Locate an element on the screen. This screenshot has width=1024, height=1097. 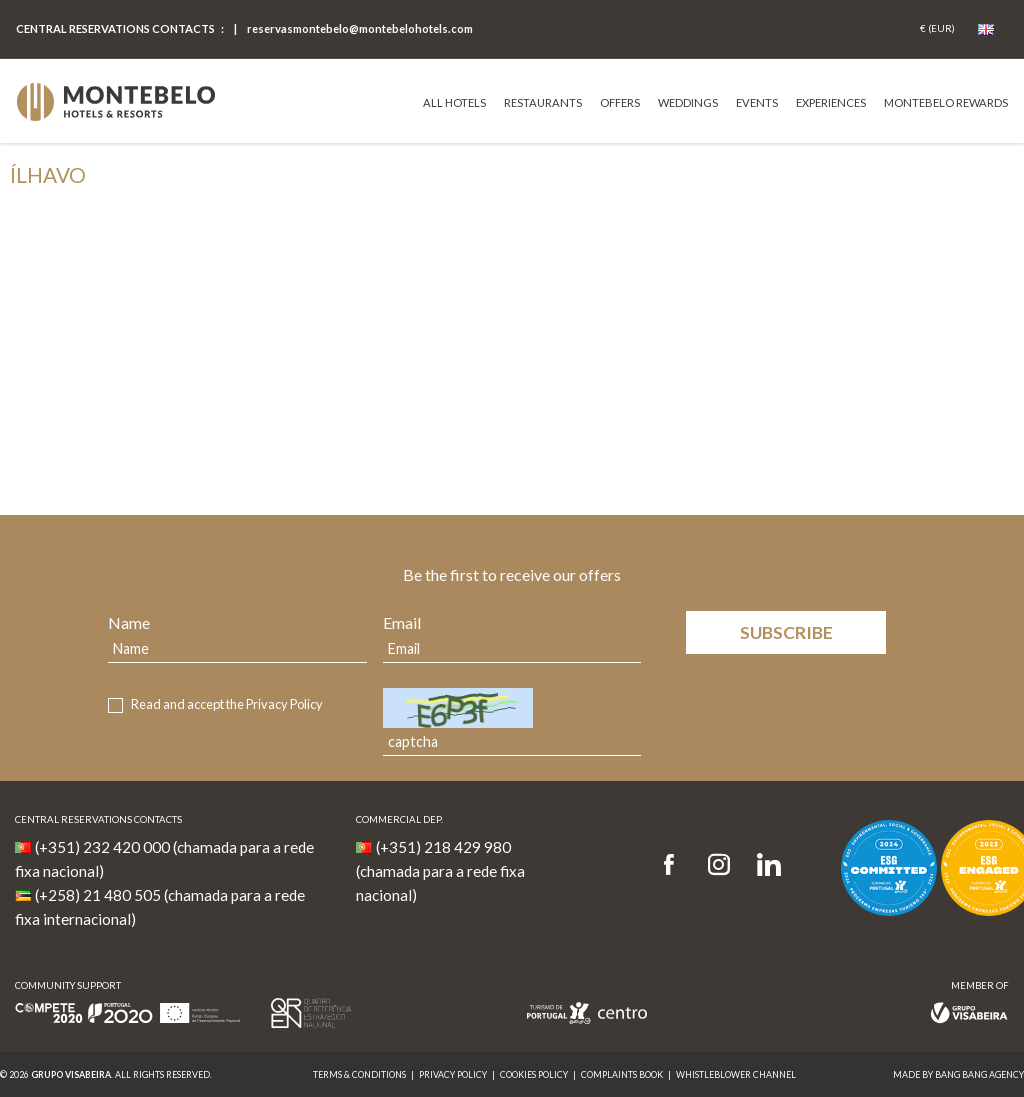
Weddings is located at coordinates (688, 102).